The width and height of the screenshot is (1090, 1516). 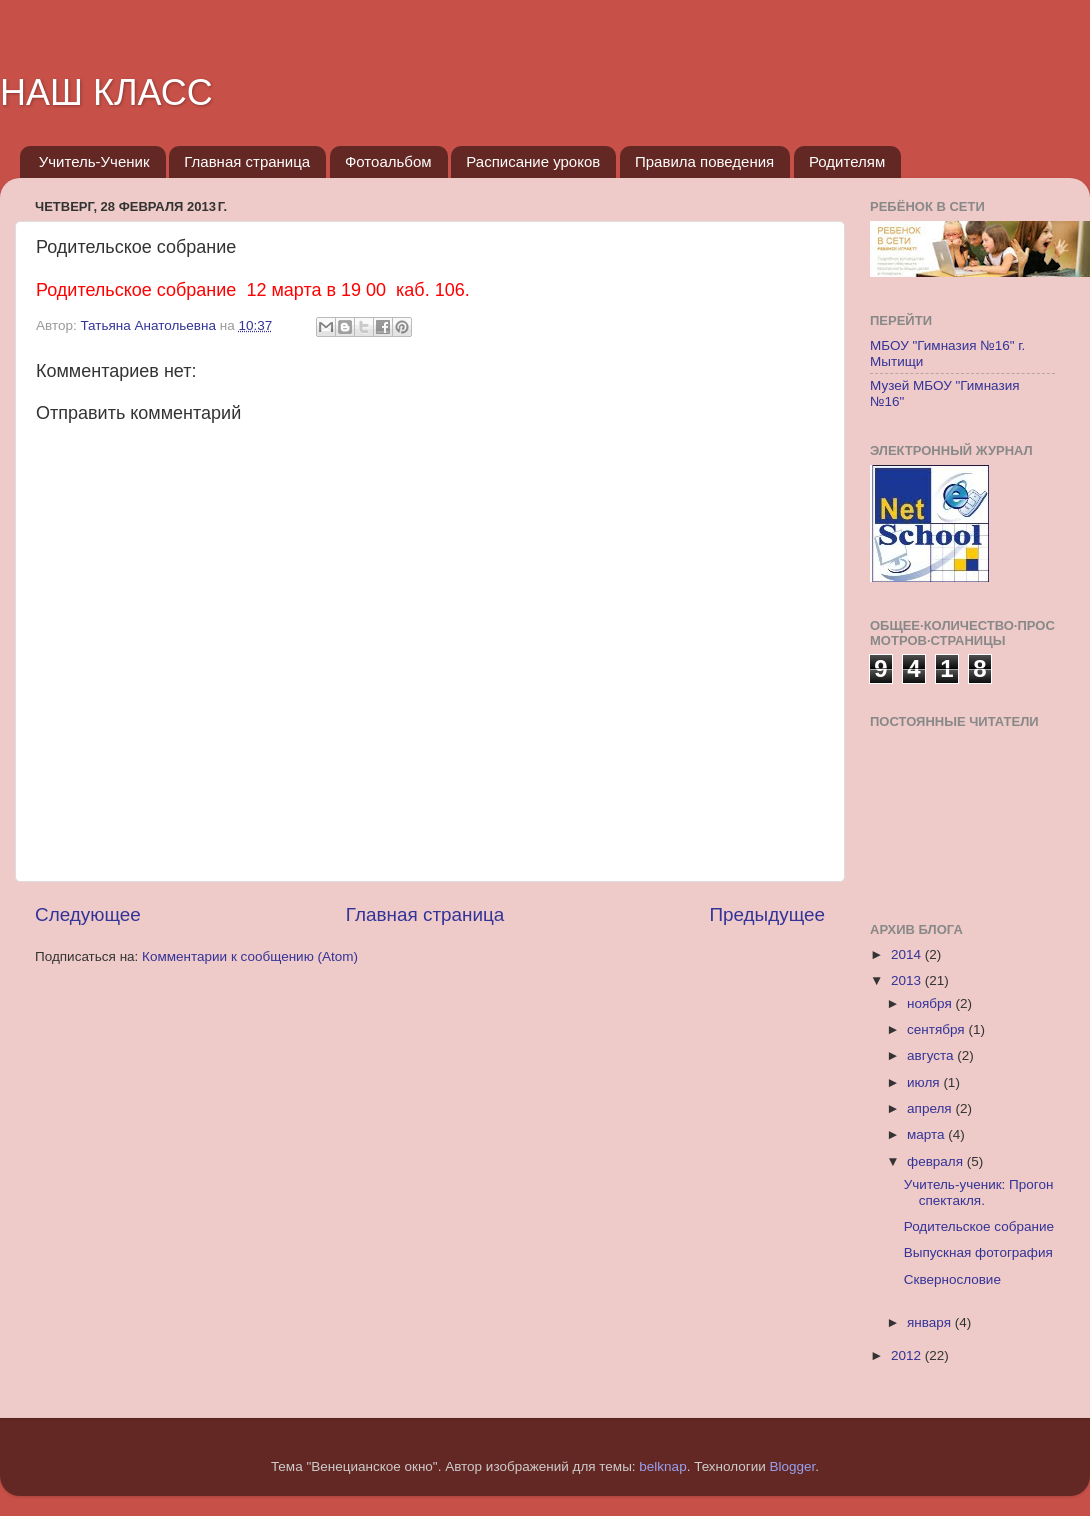 I want to click on Сквернословие, so click(x=952, y=1279).